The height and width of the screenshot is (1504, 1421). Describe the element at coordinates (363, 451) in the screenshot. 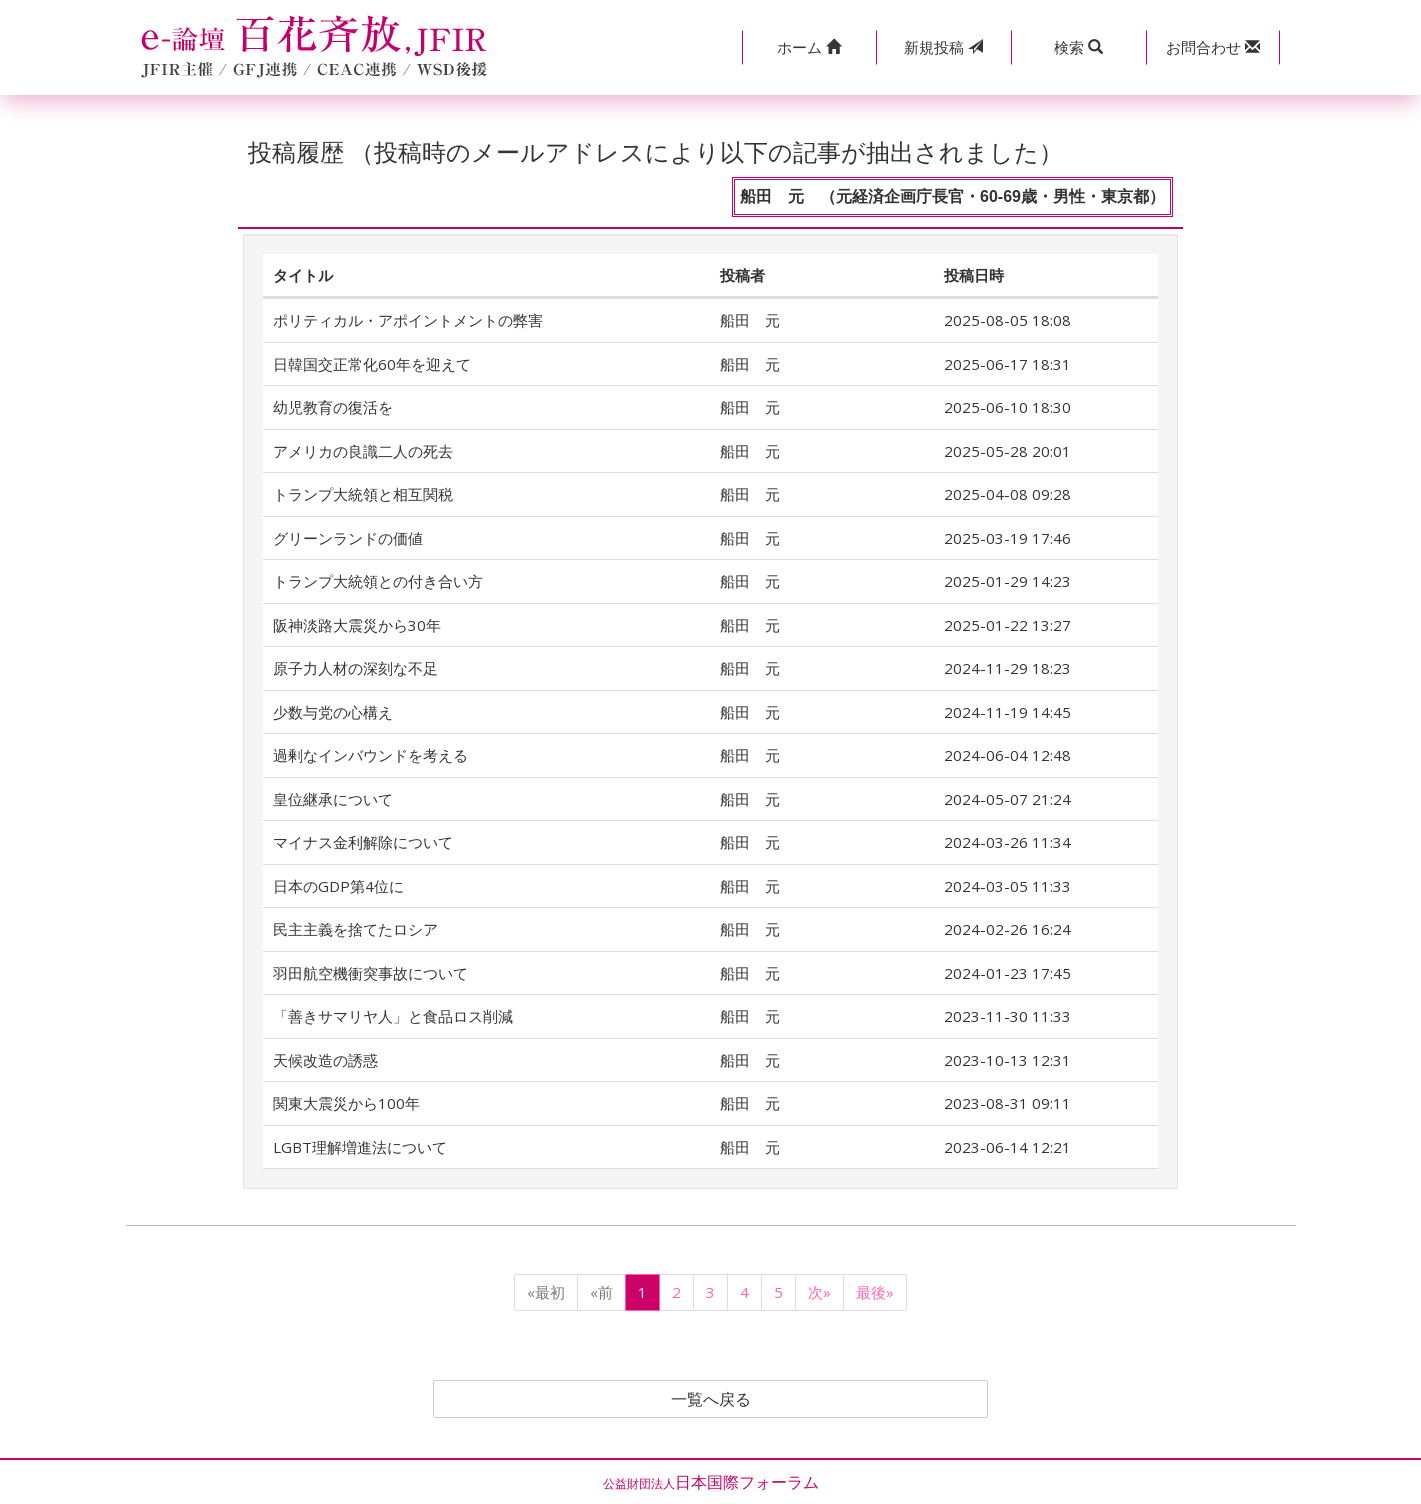

I see `アメリカの良識二人の死去` at that location.